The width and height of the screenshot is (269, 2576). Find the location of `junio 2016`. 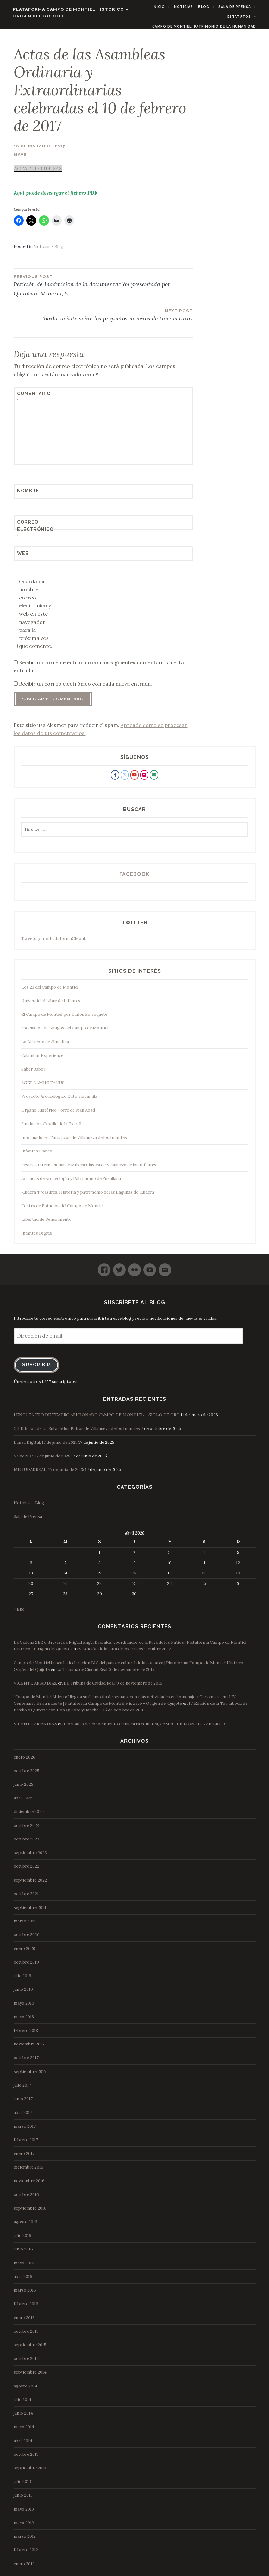

junio 2016 is located at coordinates (23, 2253).